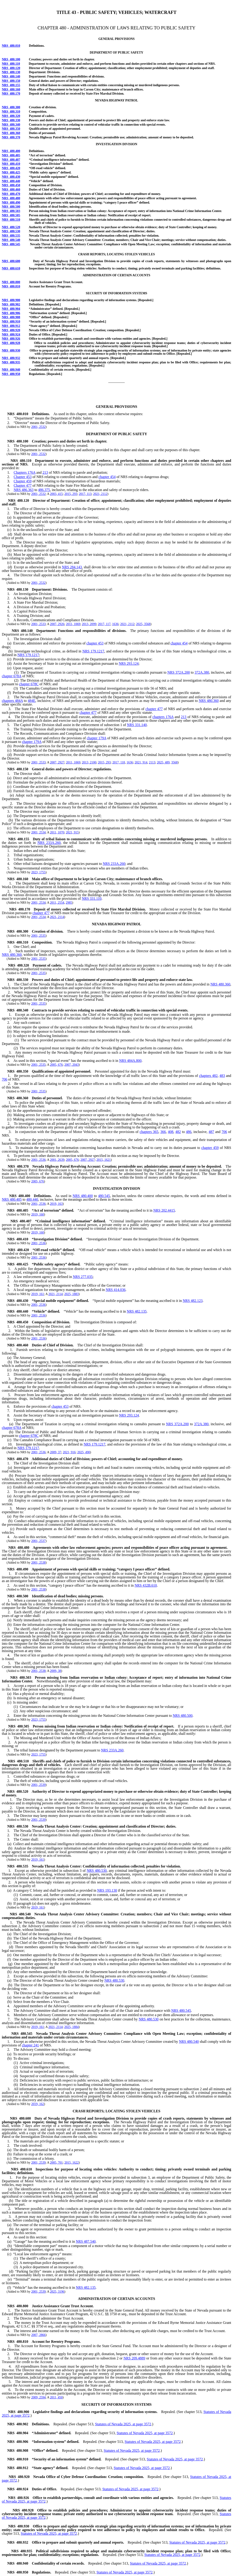  What do you see at coordinates (45, 472) in the screenshot?
I see `213` at bounding box center [45, 472].